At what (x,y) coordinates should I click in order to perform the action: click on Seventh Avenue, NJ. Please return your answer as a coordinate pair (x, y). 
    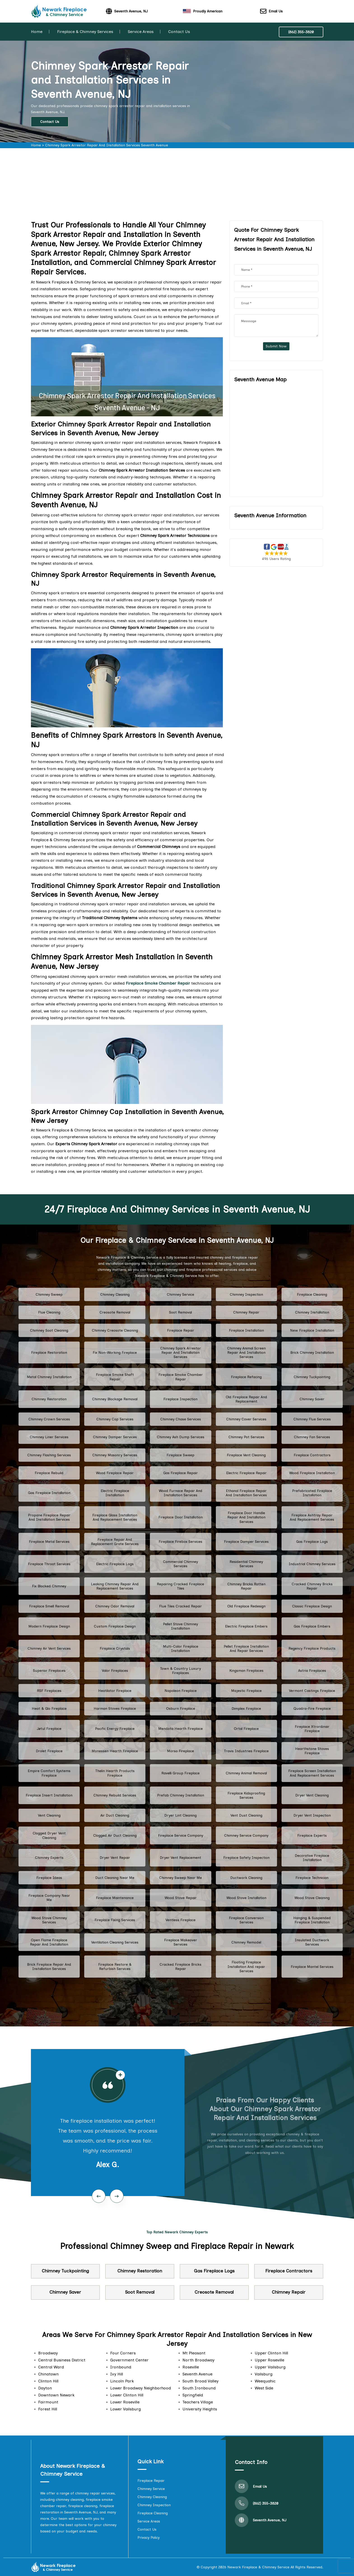
    Looking at the image, I should click on (269, 2520).